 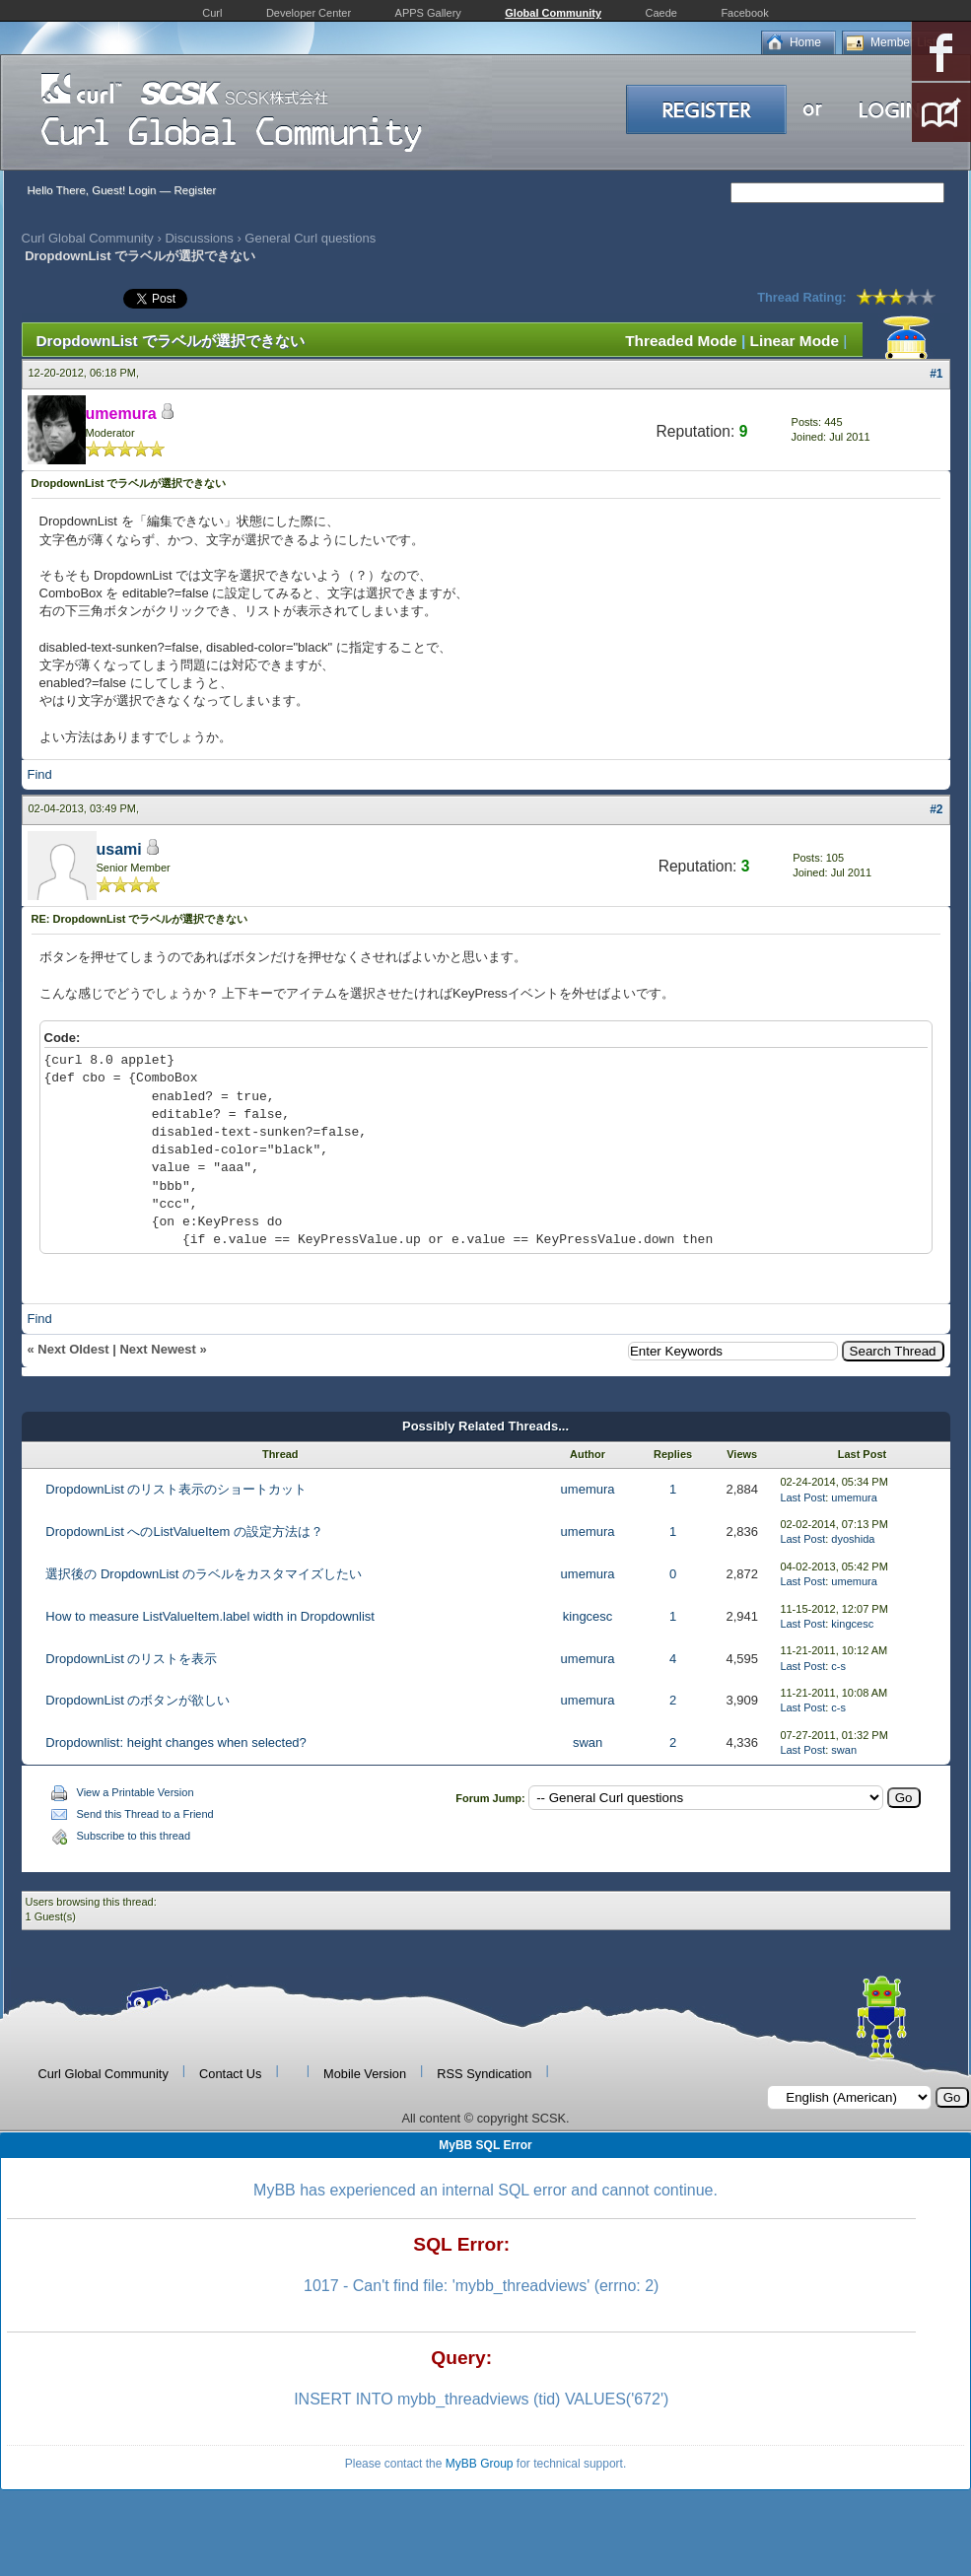 What do you see at coordinates (88, 238) in the screenshot?
I see `Curl Global Community` at bounding box center [88, 238].